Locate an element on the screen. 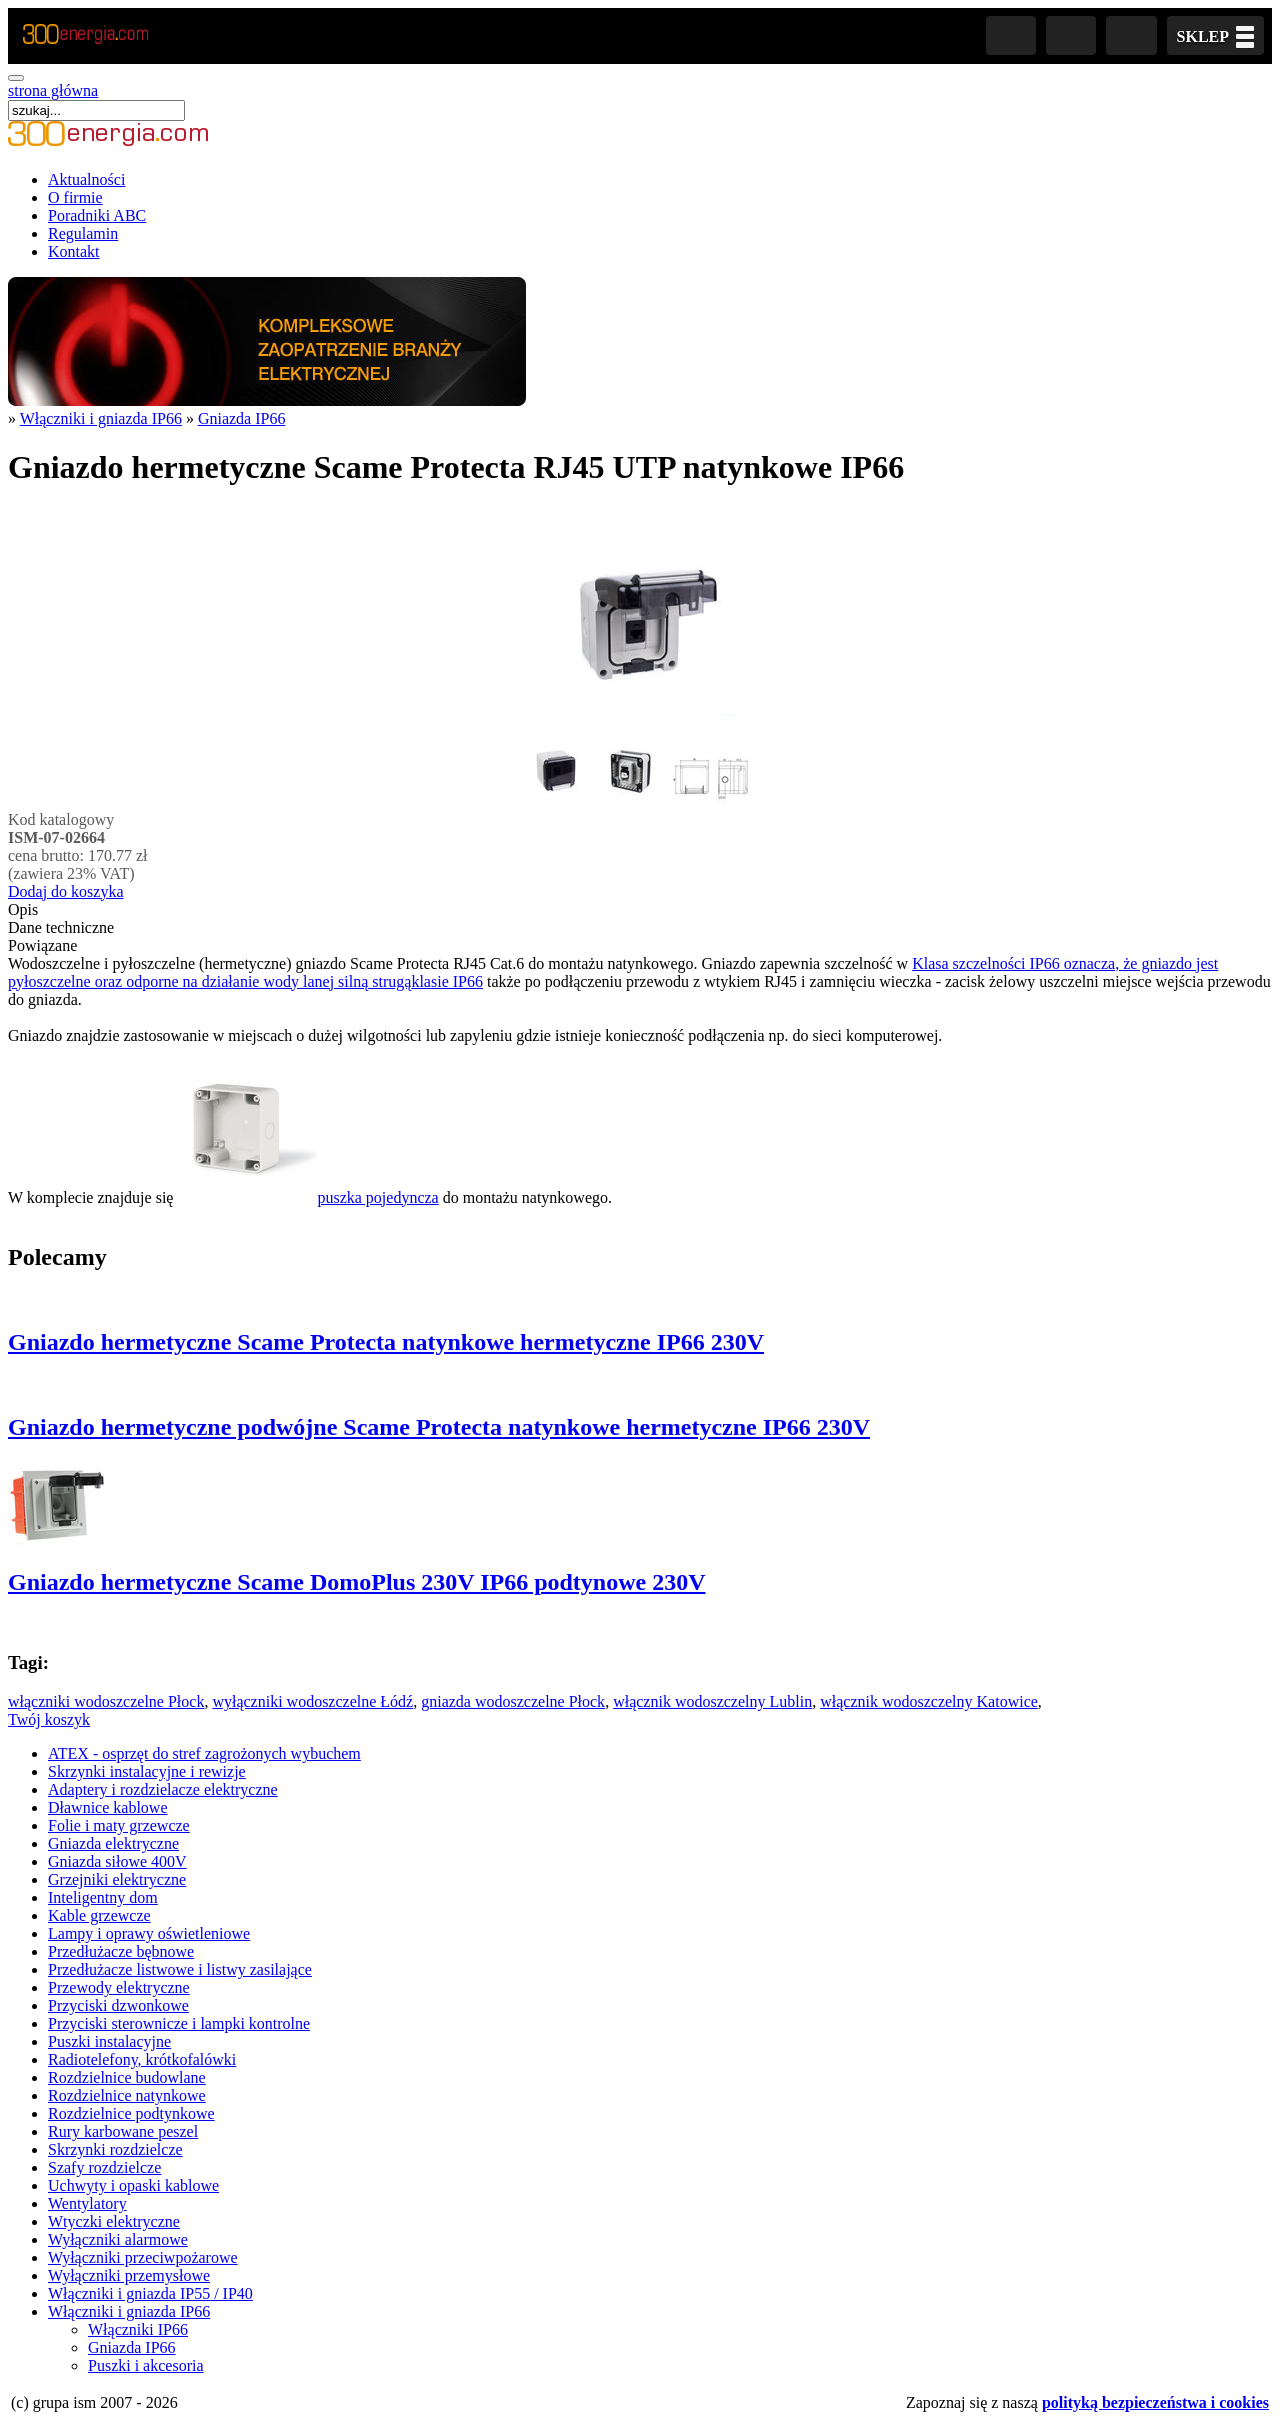 The width and height of the screenshot is (1280, 2423). Rozdzielnice podtynkowe is located at coordinates (131, 2113).